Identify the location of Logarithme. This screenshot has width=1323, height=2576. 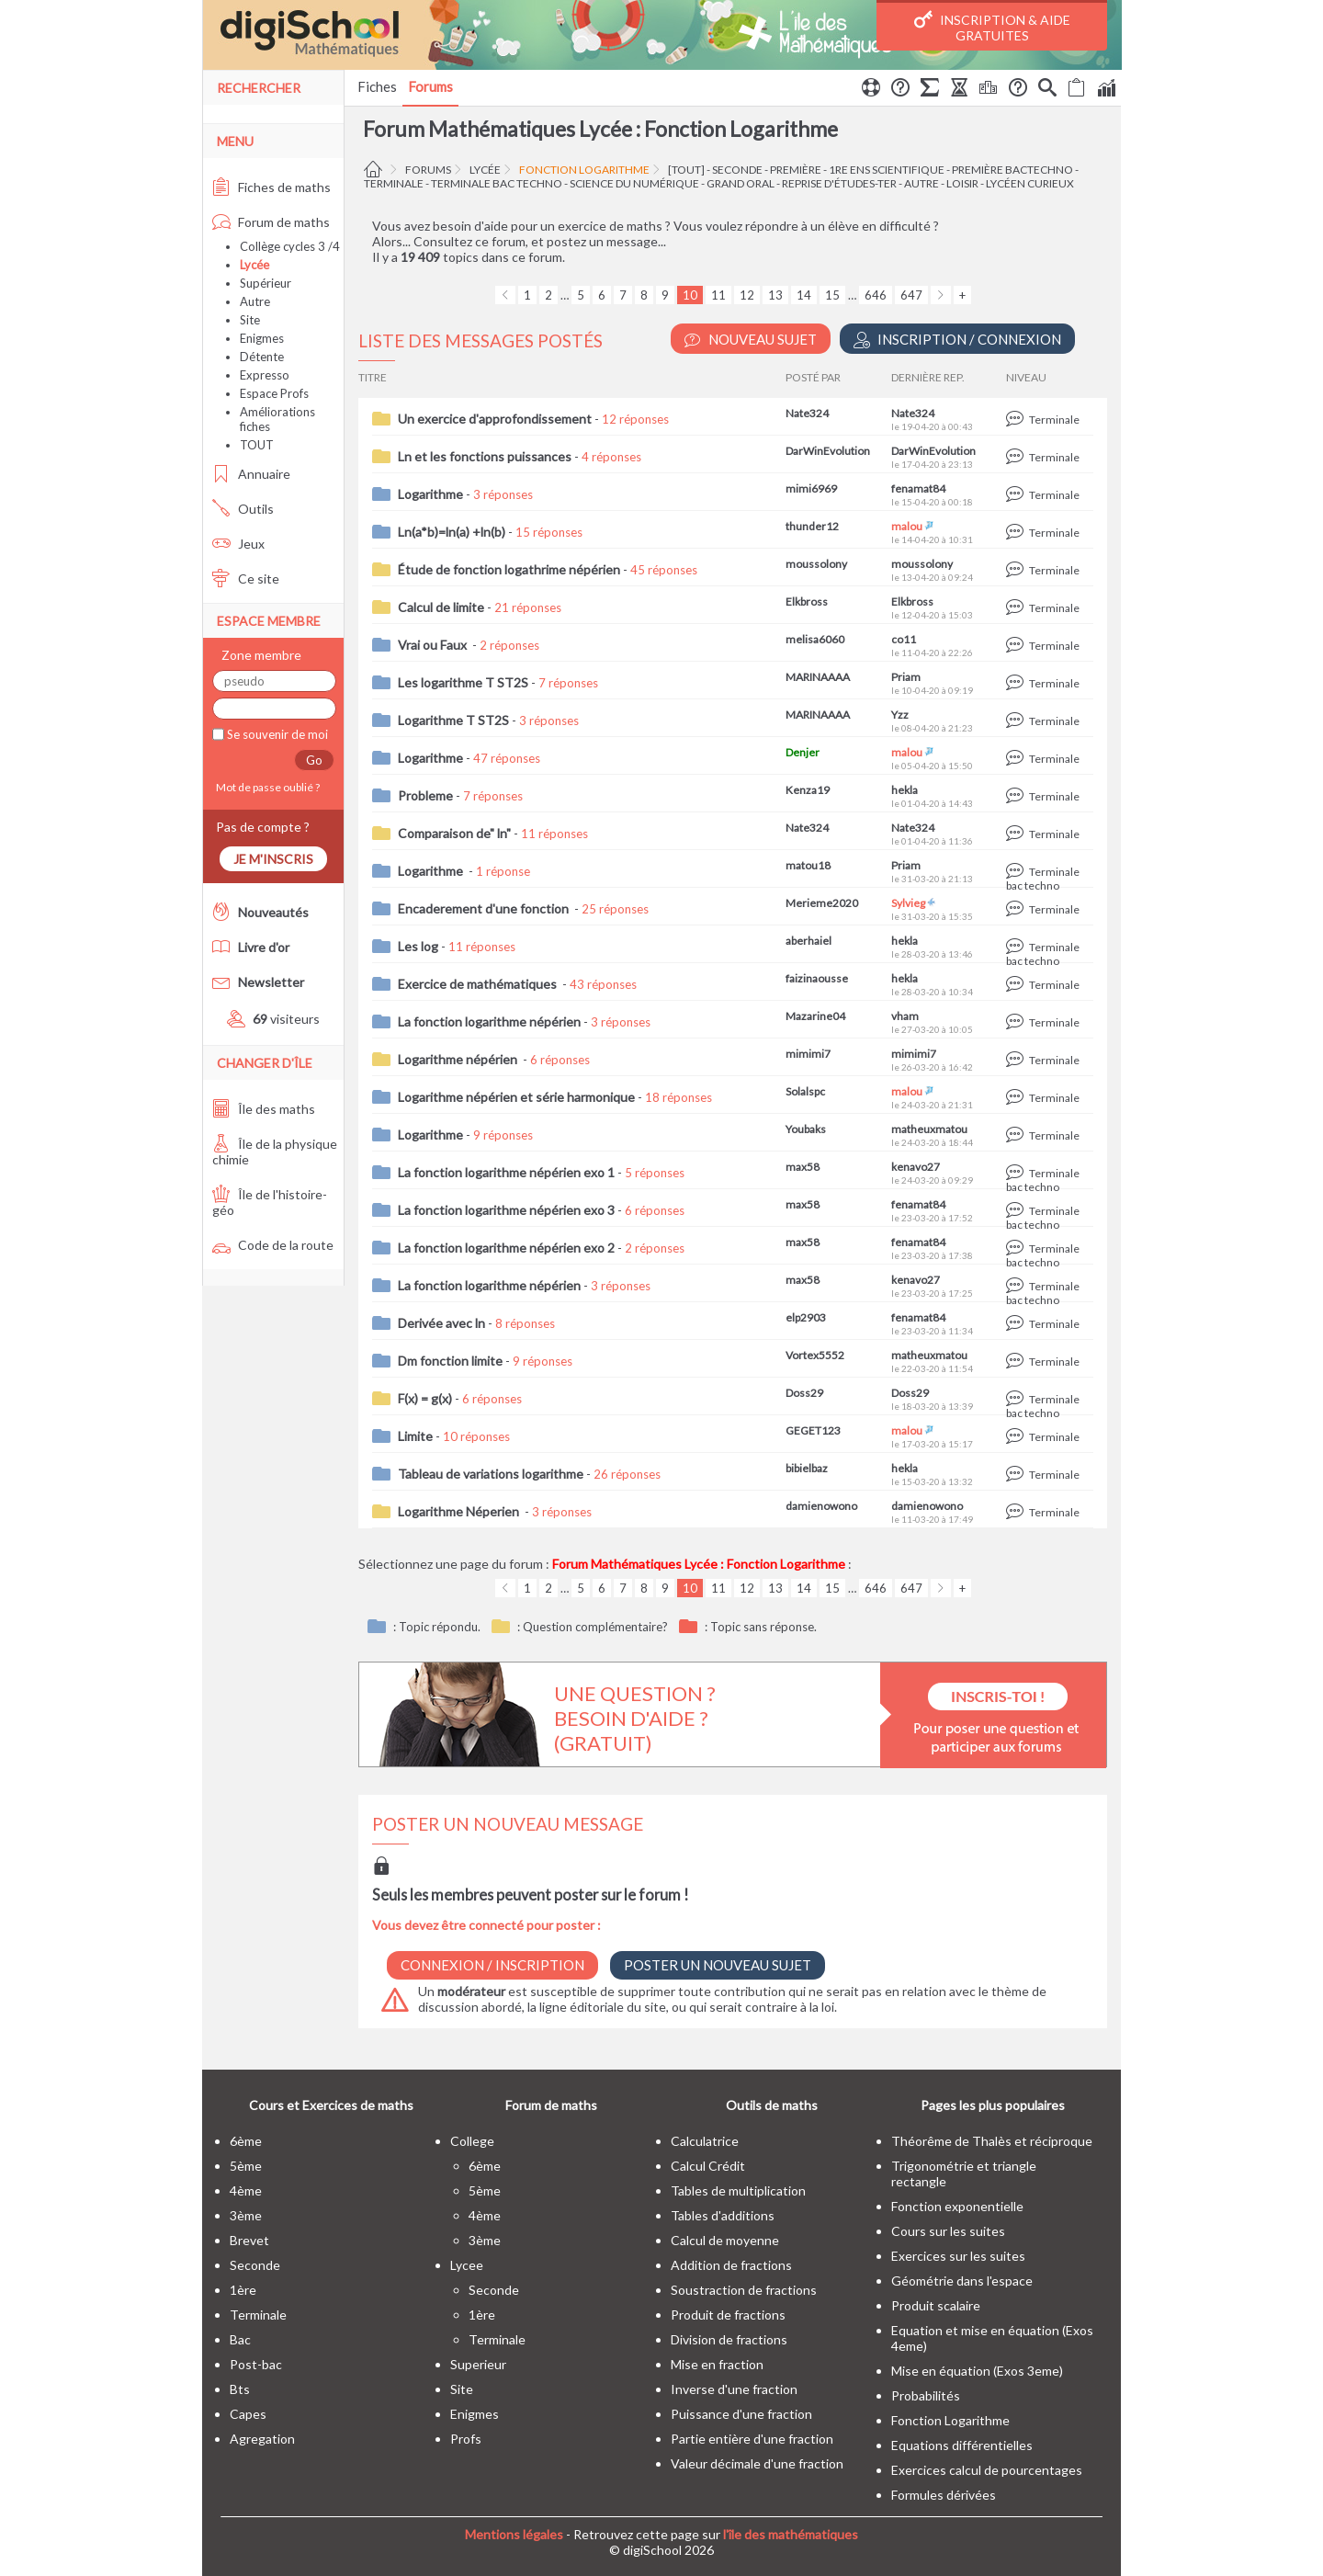
(430, 494).